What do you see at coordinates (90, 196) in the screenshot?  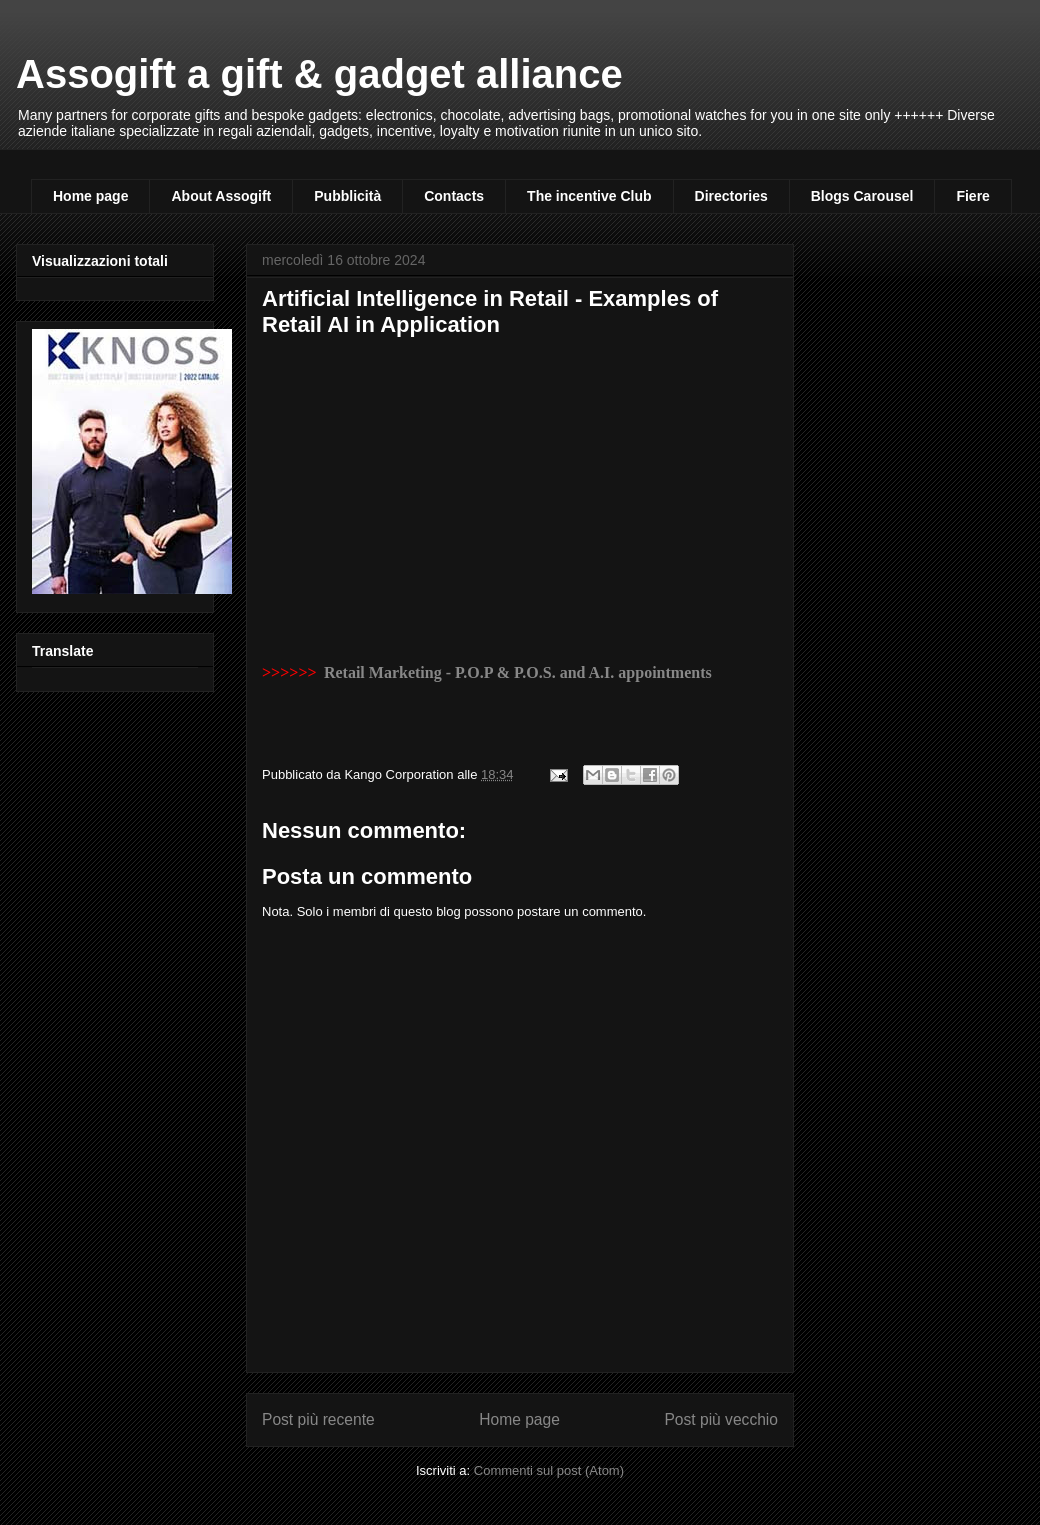 I see `Home page` at bounding box center [90, 196].